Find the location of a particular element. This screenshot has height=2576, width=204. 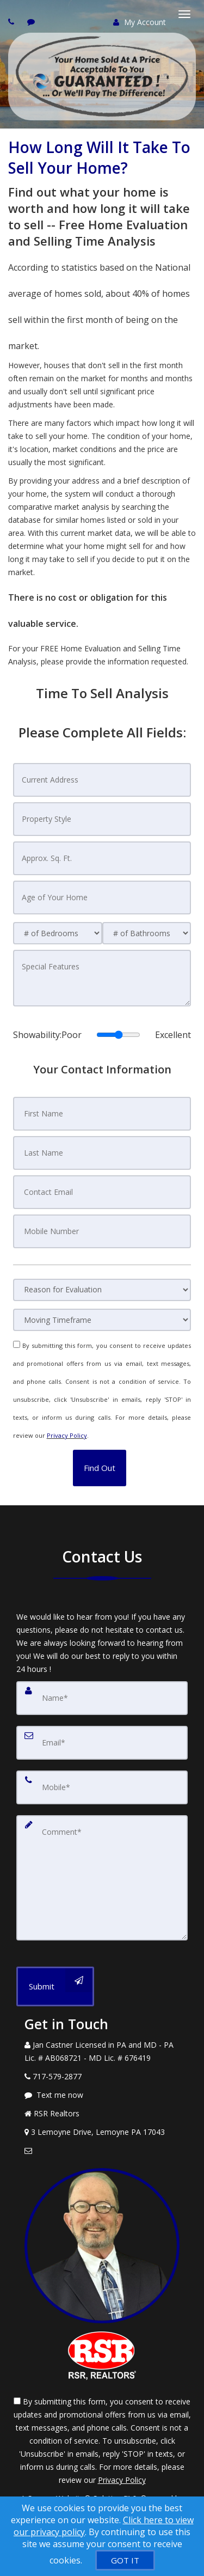

[Special Features] is located at coordinates (102, 978).